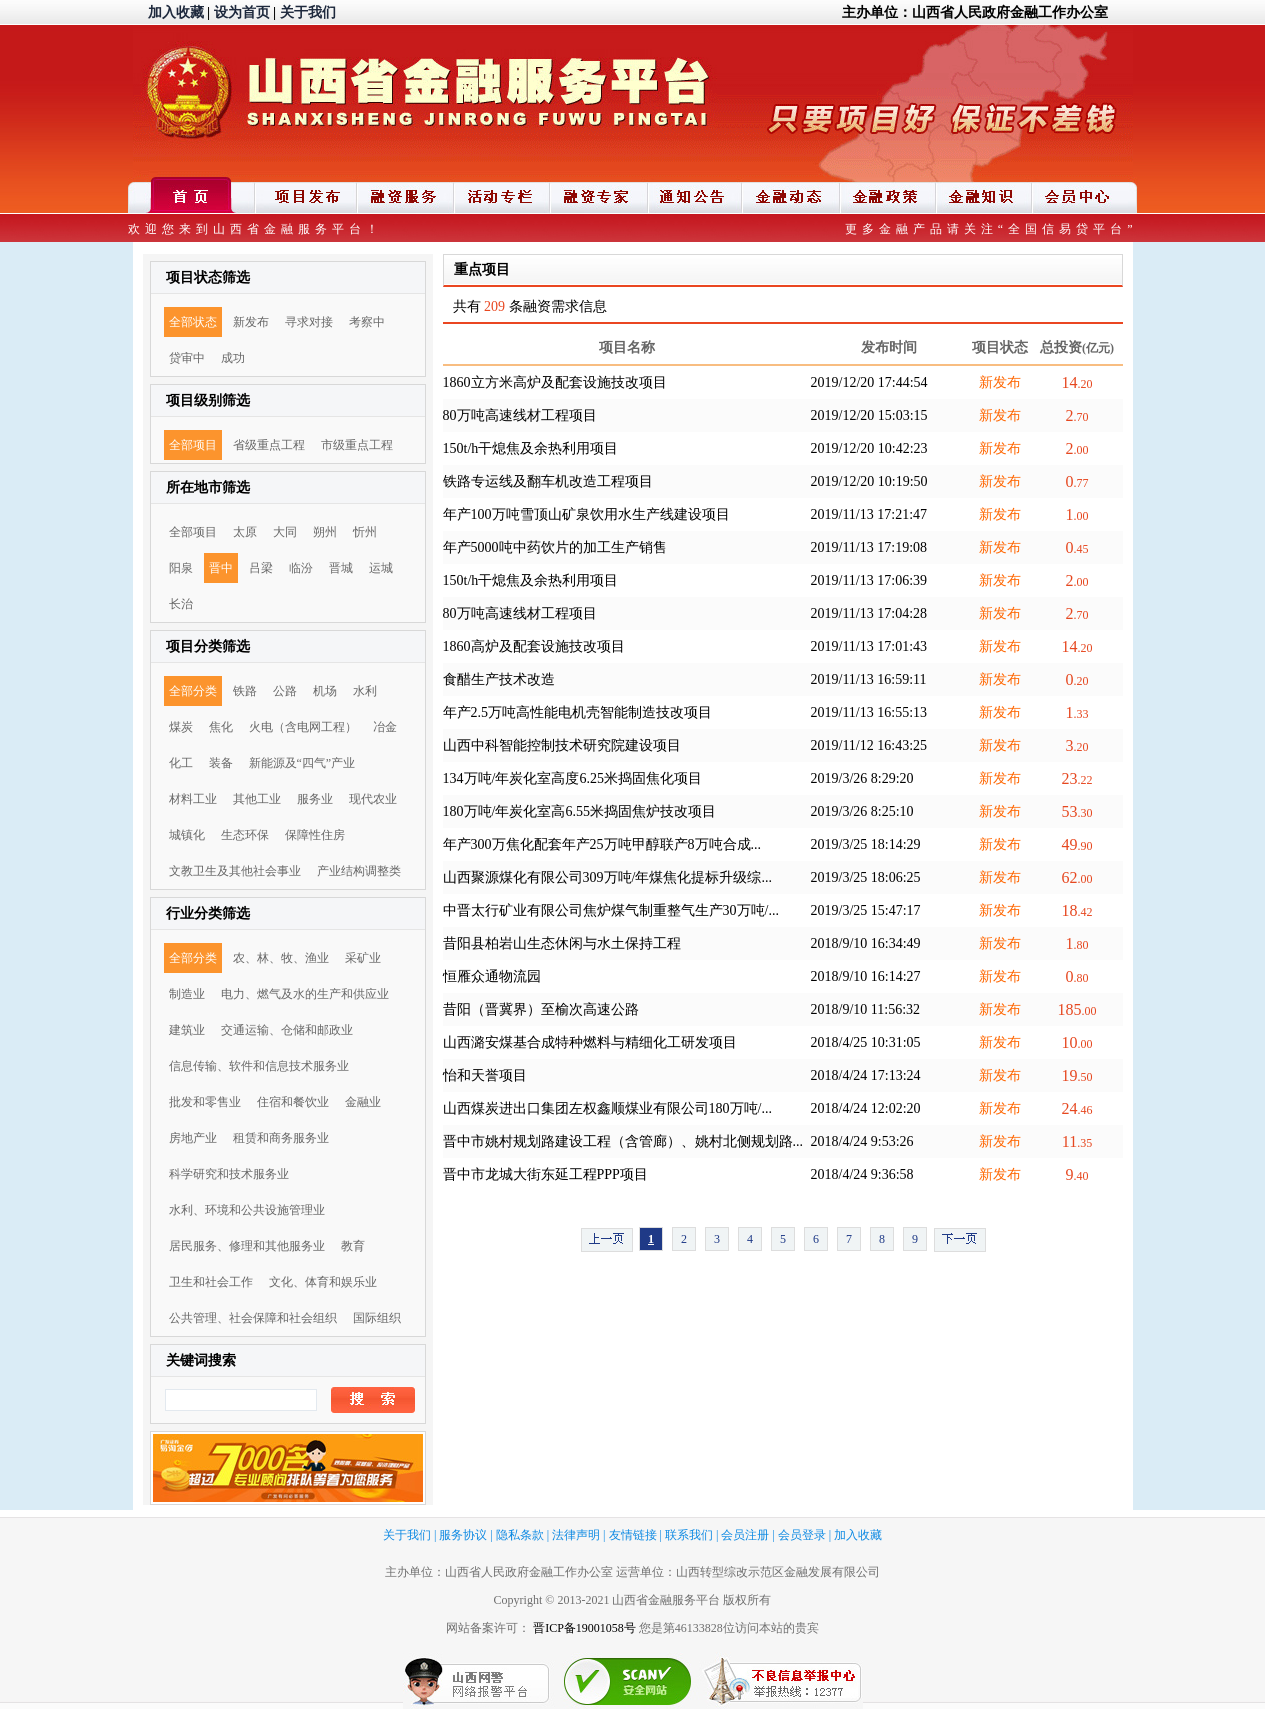  What do you see at coordinates (193, 445) in the screenshot?
I see `全部项目` at bounding box center [193, 445].